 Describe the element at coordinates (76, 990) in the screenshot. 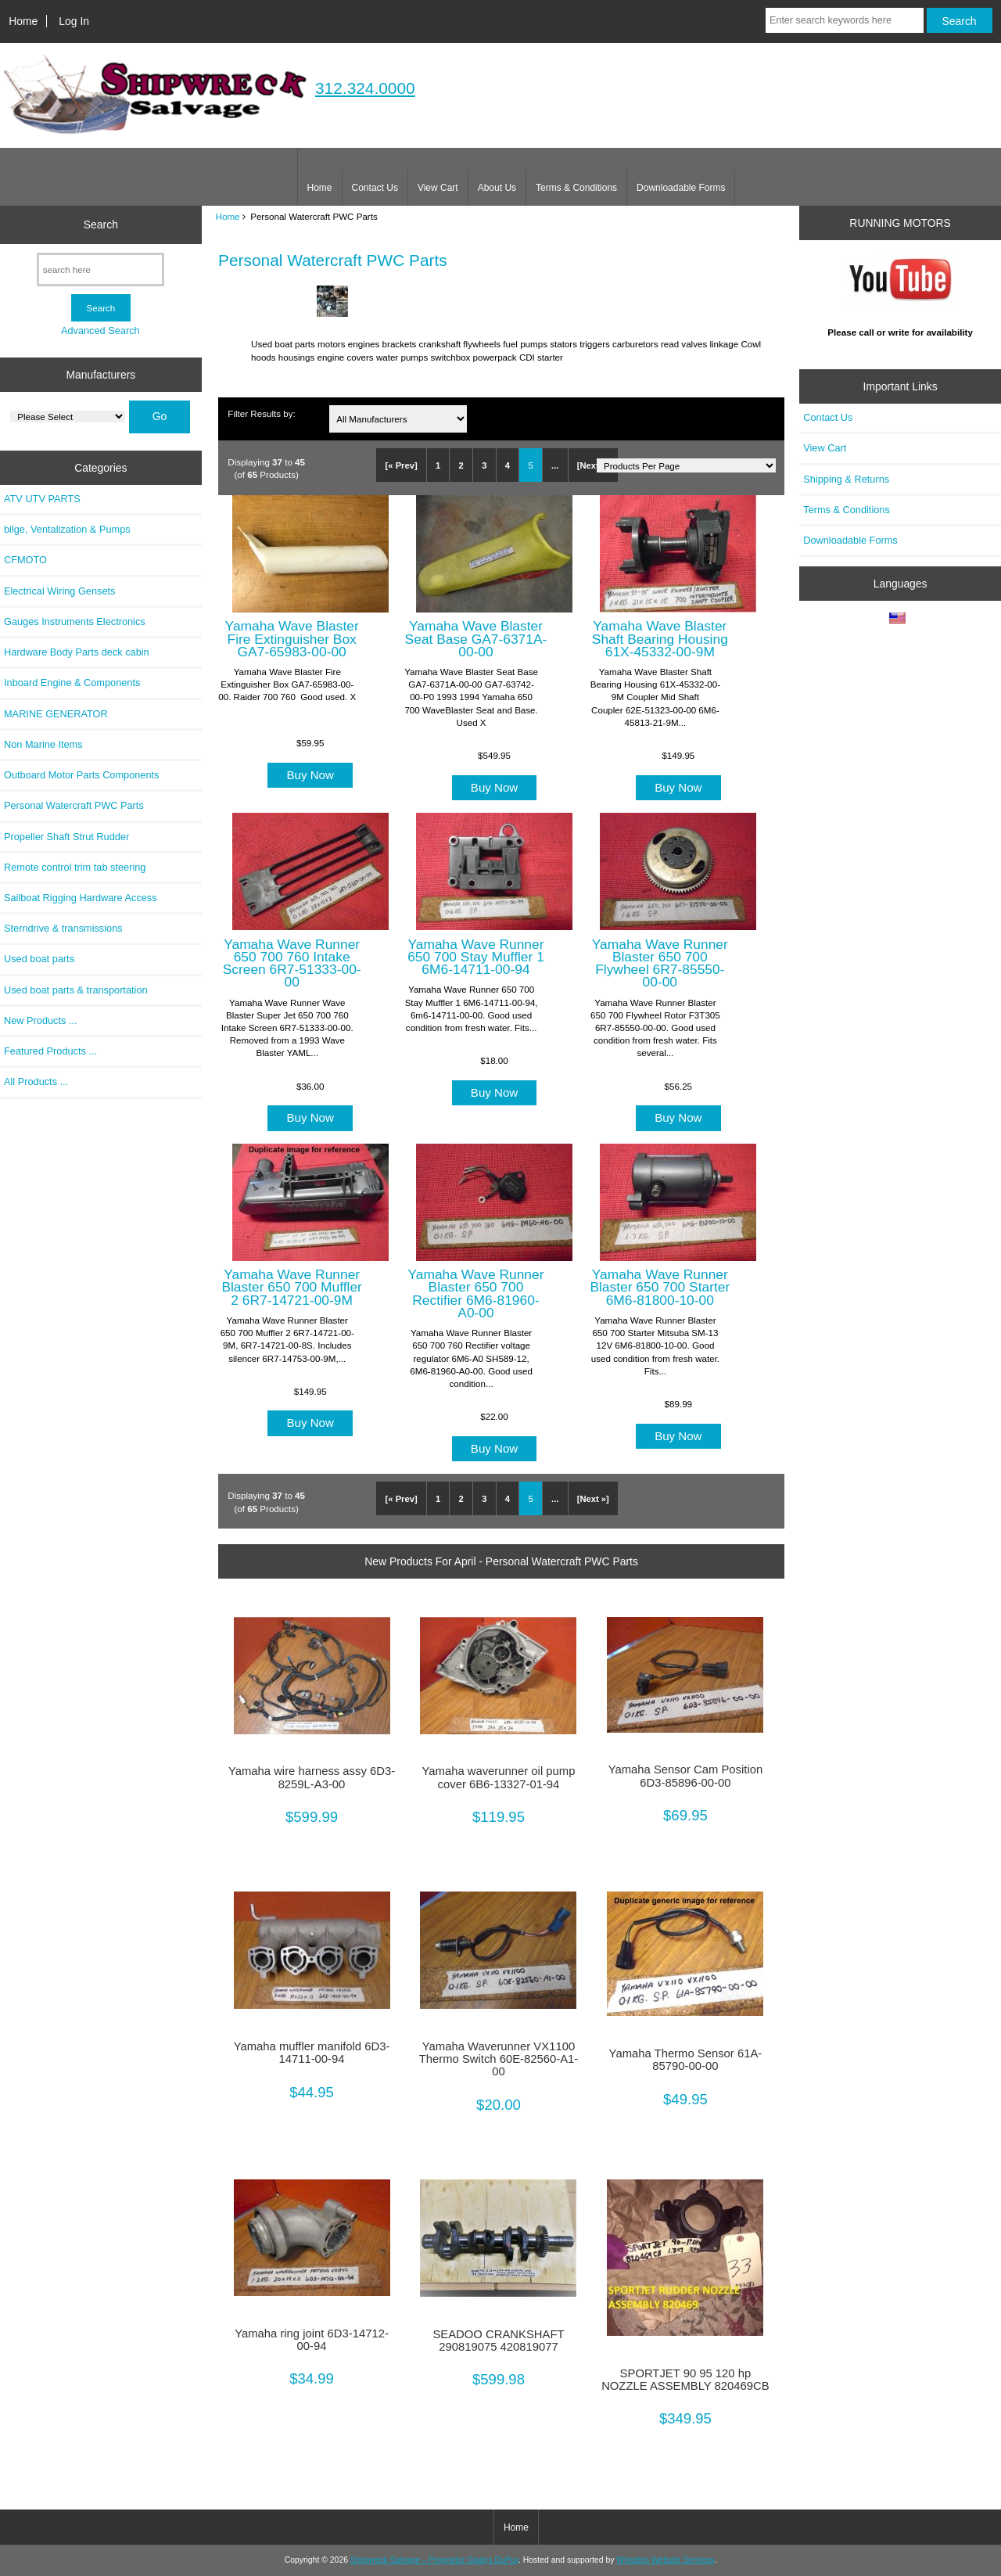

I see `Used boat parts & transportation` at that location.